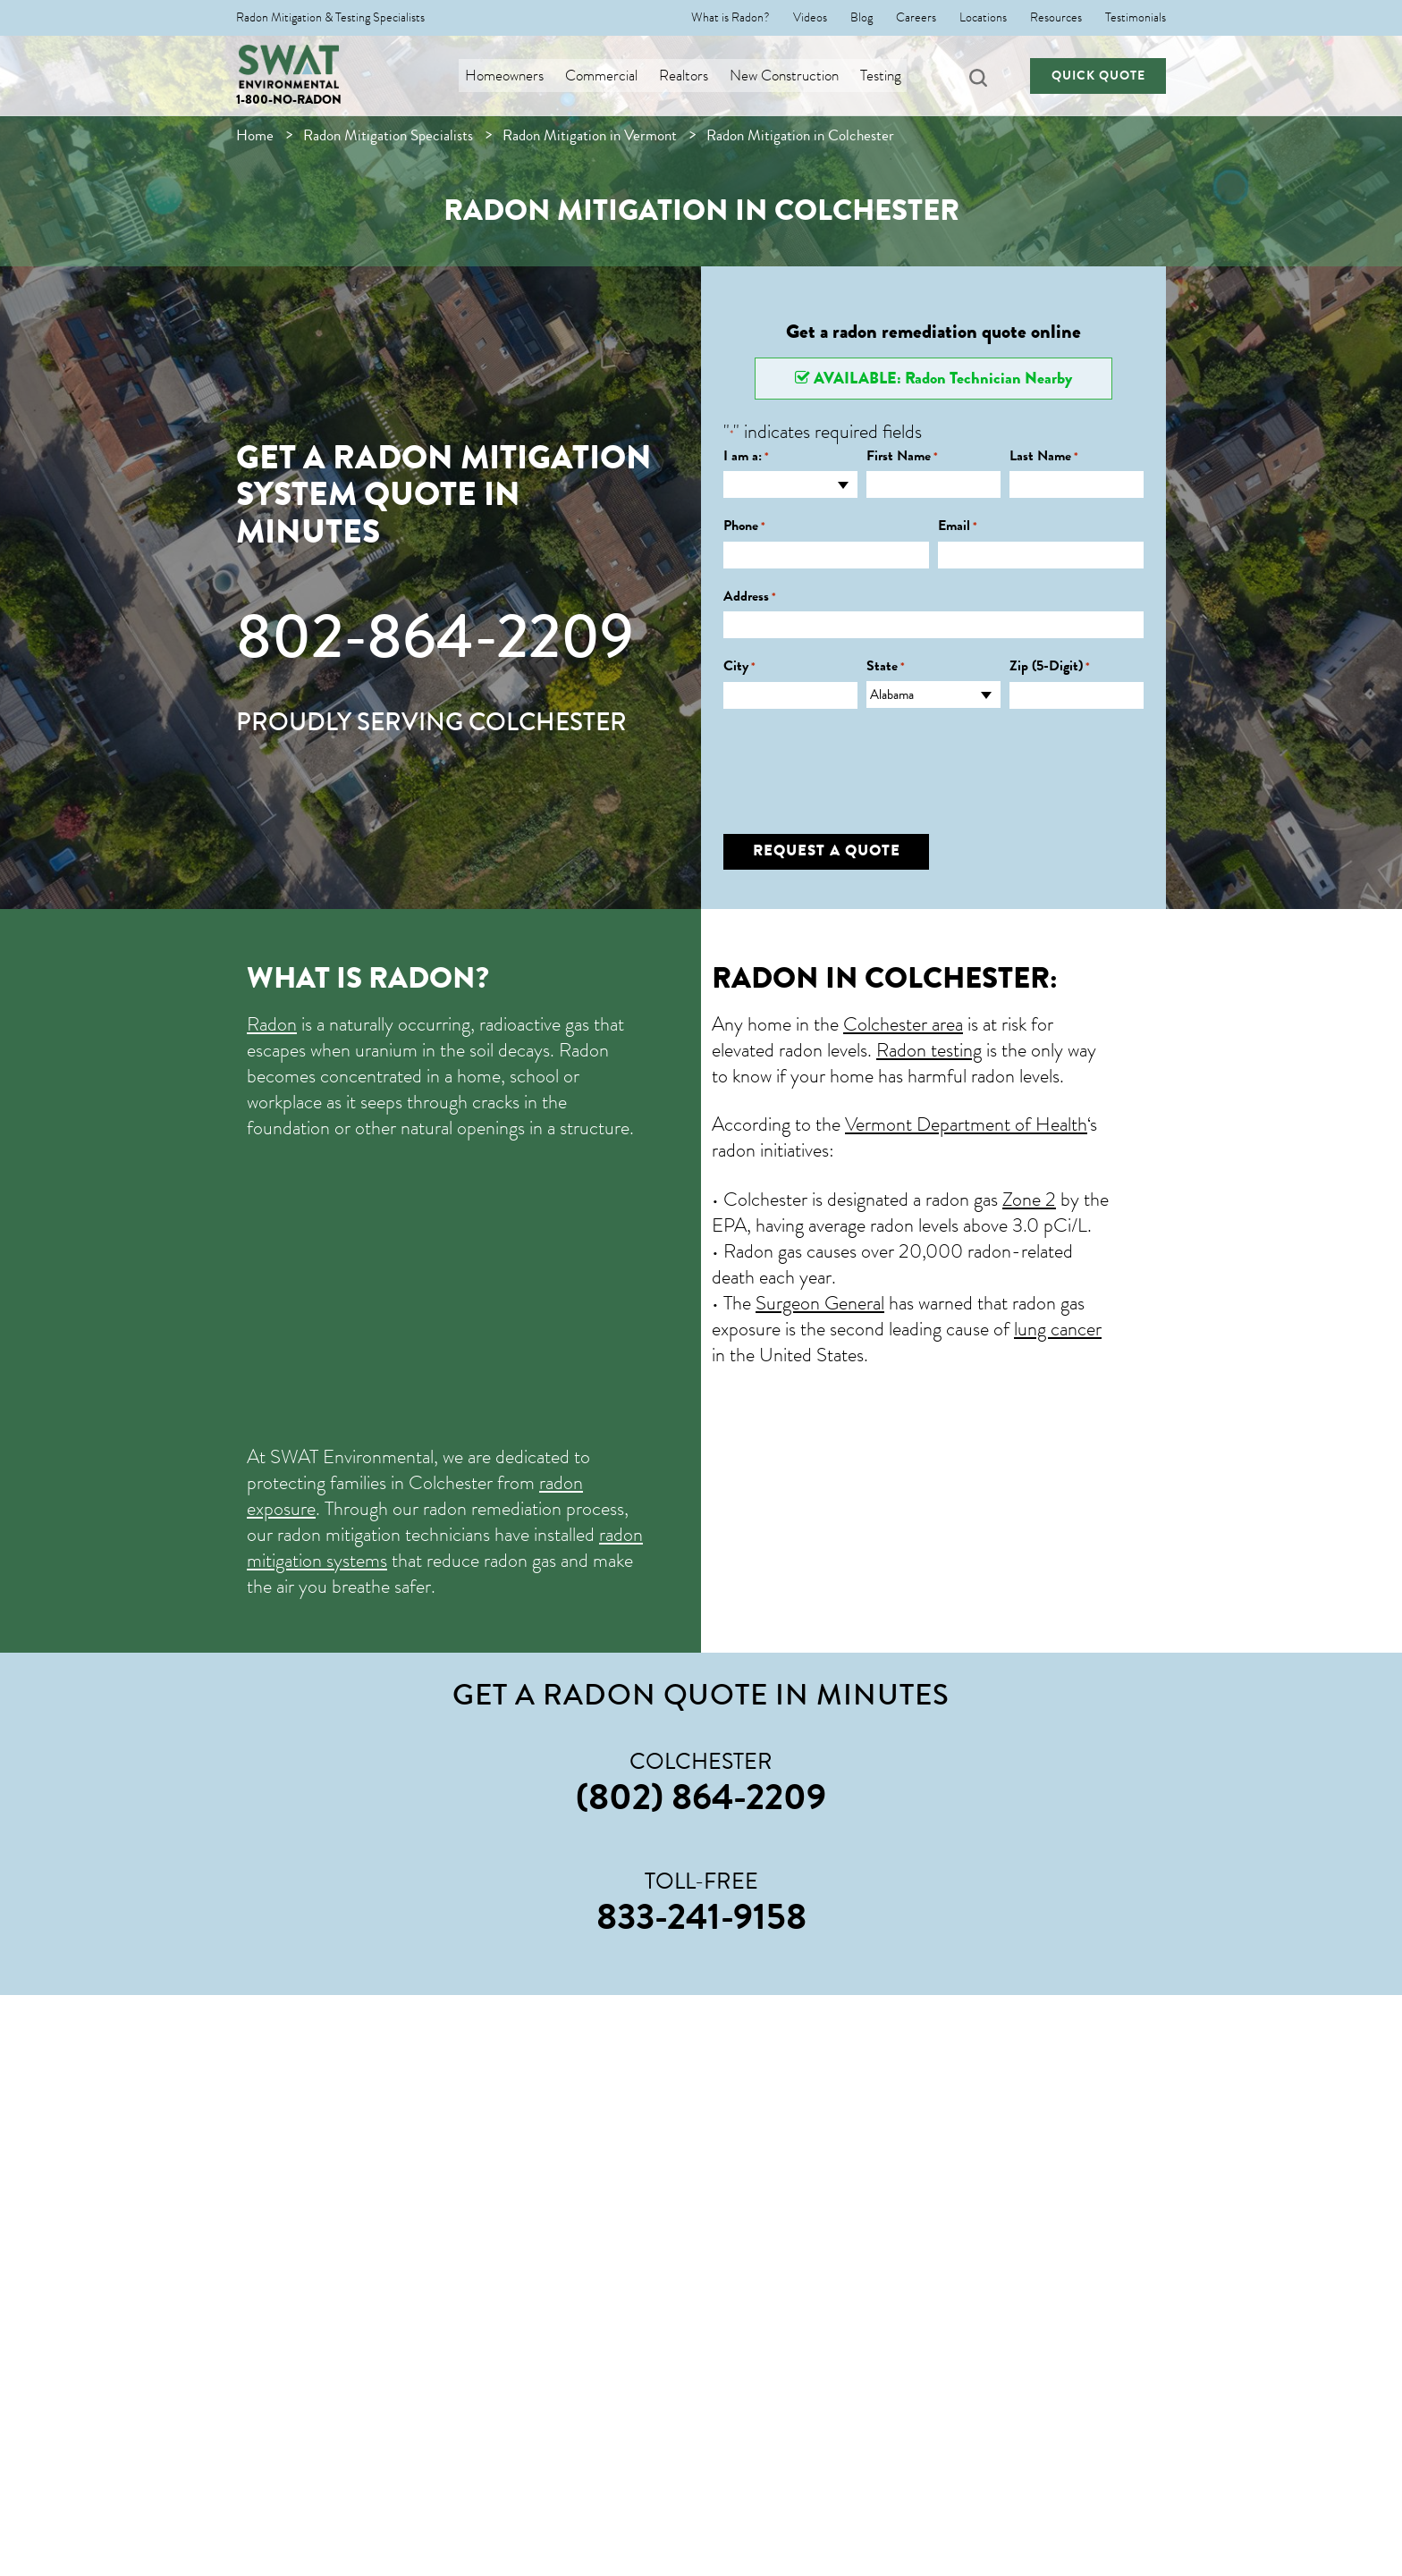 The width and height of the screenshot is (1402, 2576). Describe the element at coordinates (903, 1024) in the screenshot. I see `Colchester area` at that location.